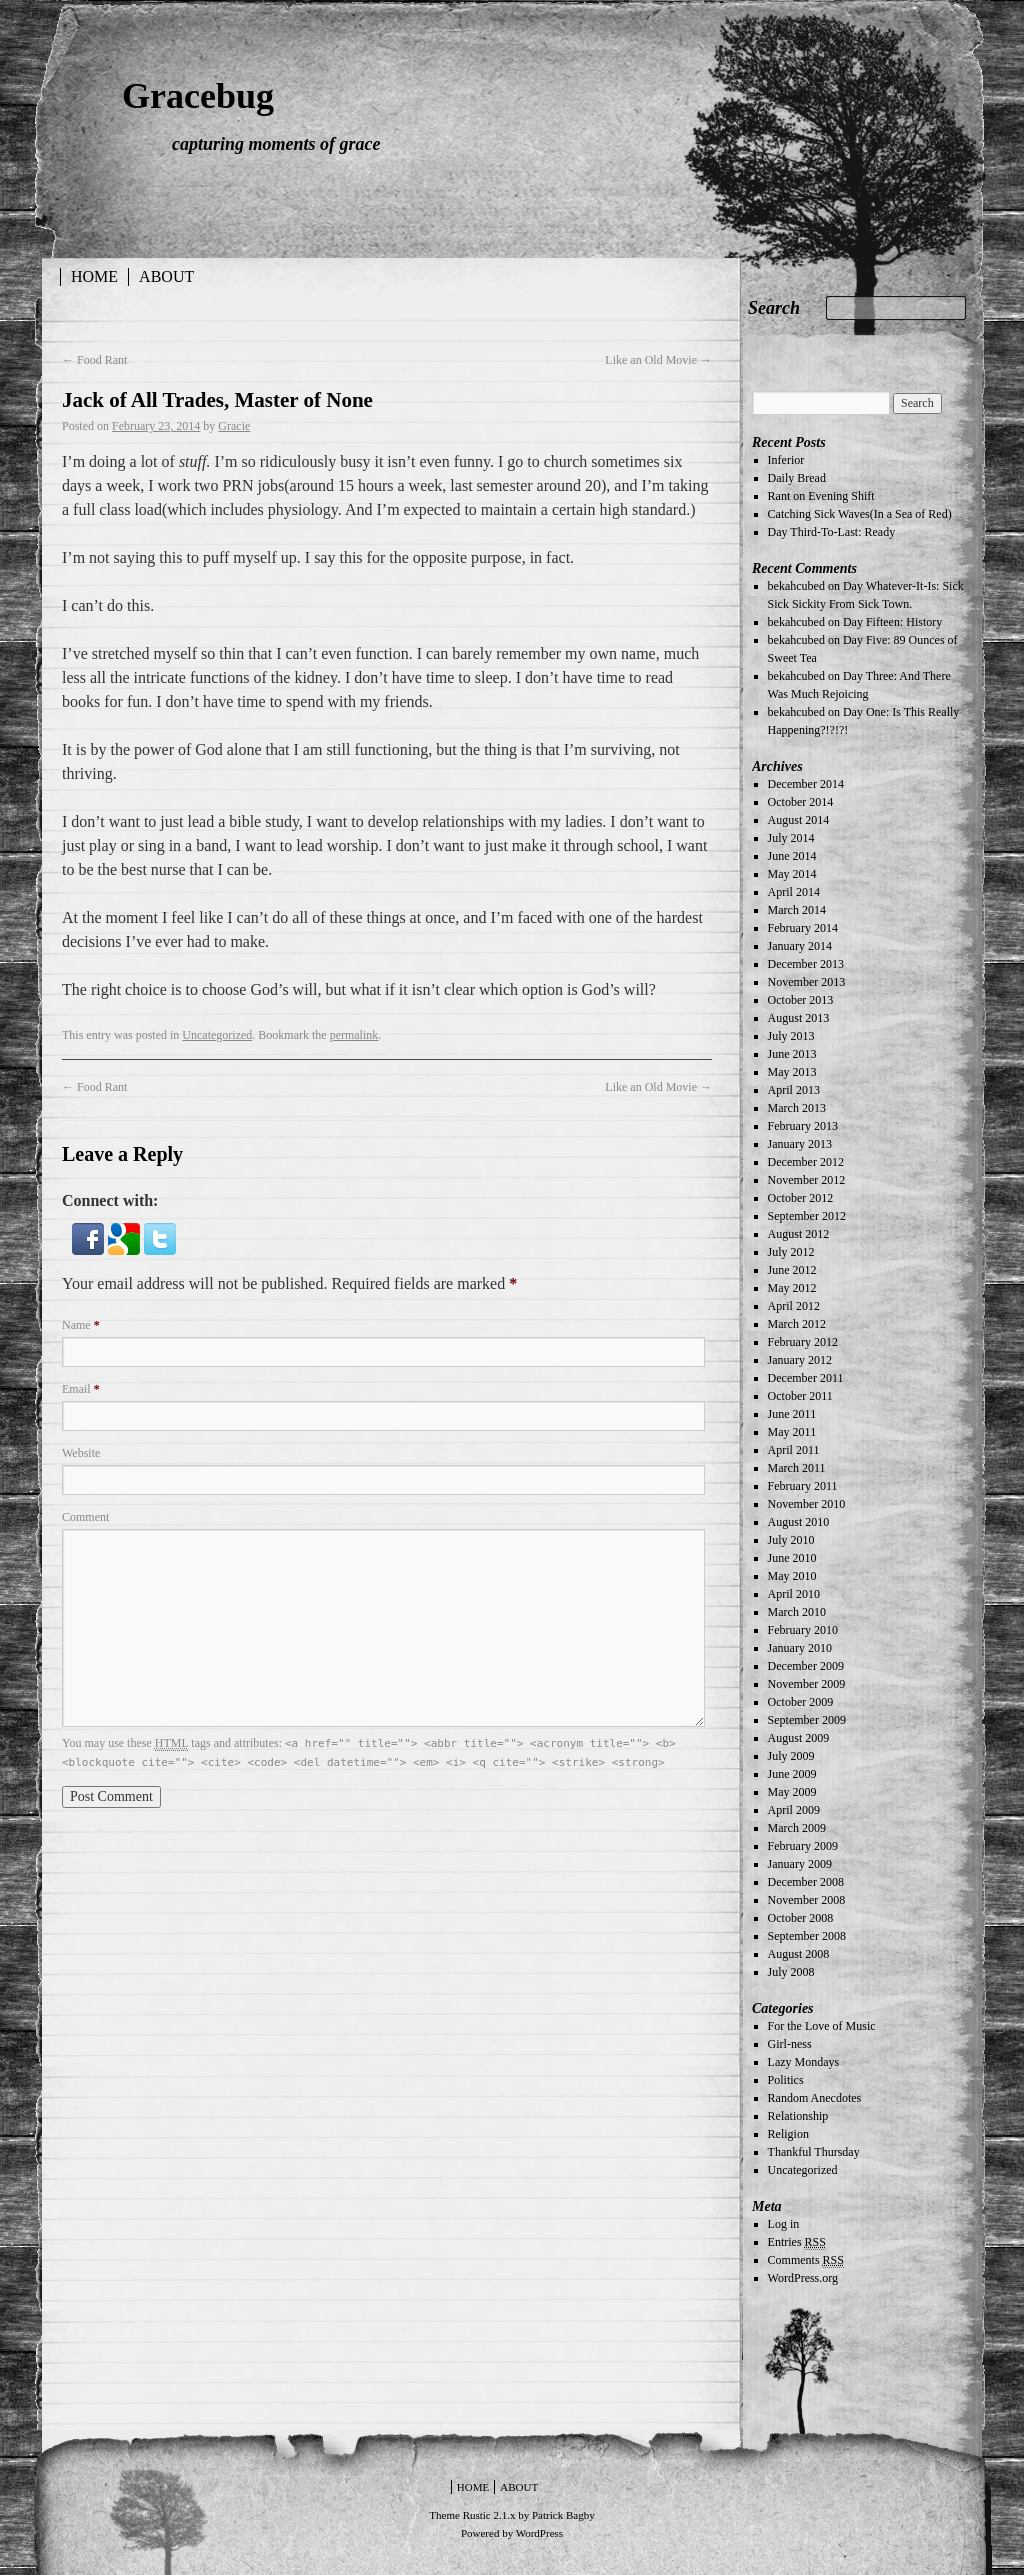 The height and width of the screenshot is (2575, 1024). Describe the element at coordinates (81, 1325) in the screenshot. I see `Name` at that location.